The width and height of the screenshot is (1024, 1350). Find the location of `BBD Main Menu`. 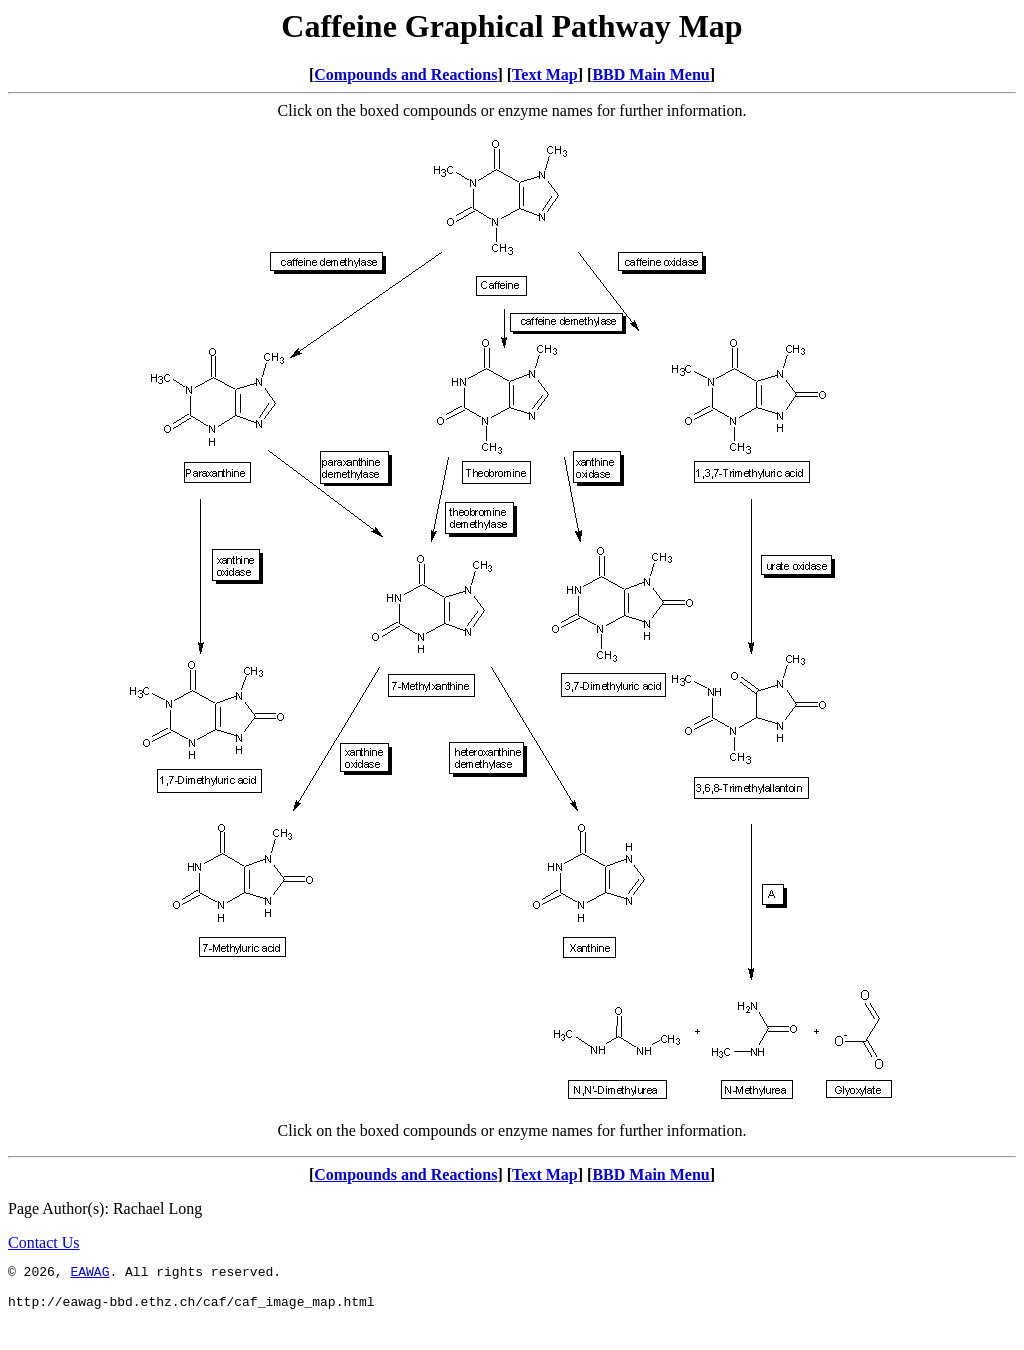

BBD Main Menu is located at coordinates (650, 74).